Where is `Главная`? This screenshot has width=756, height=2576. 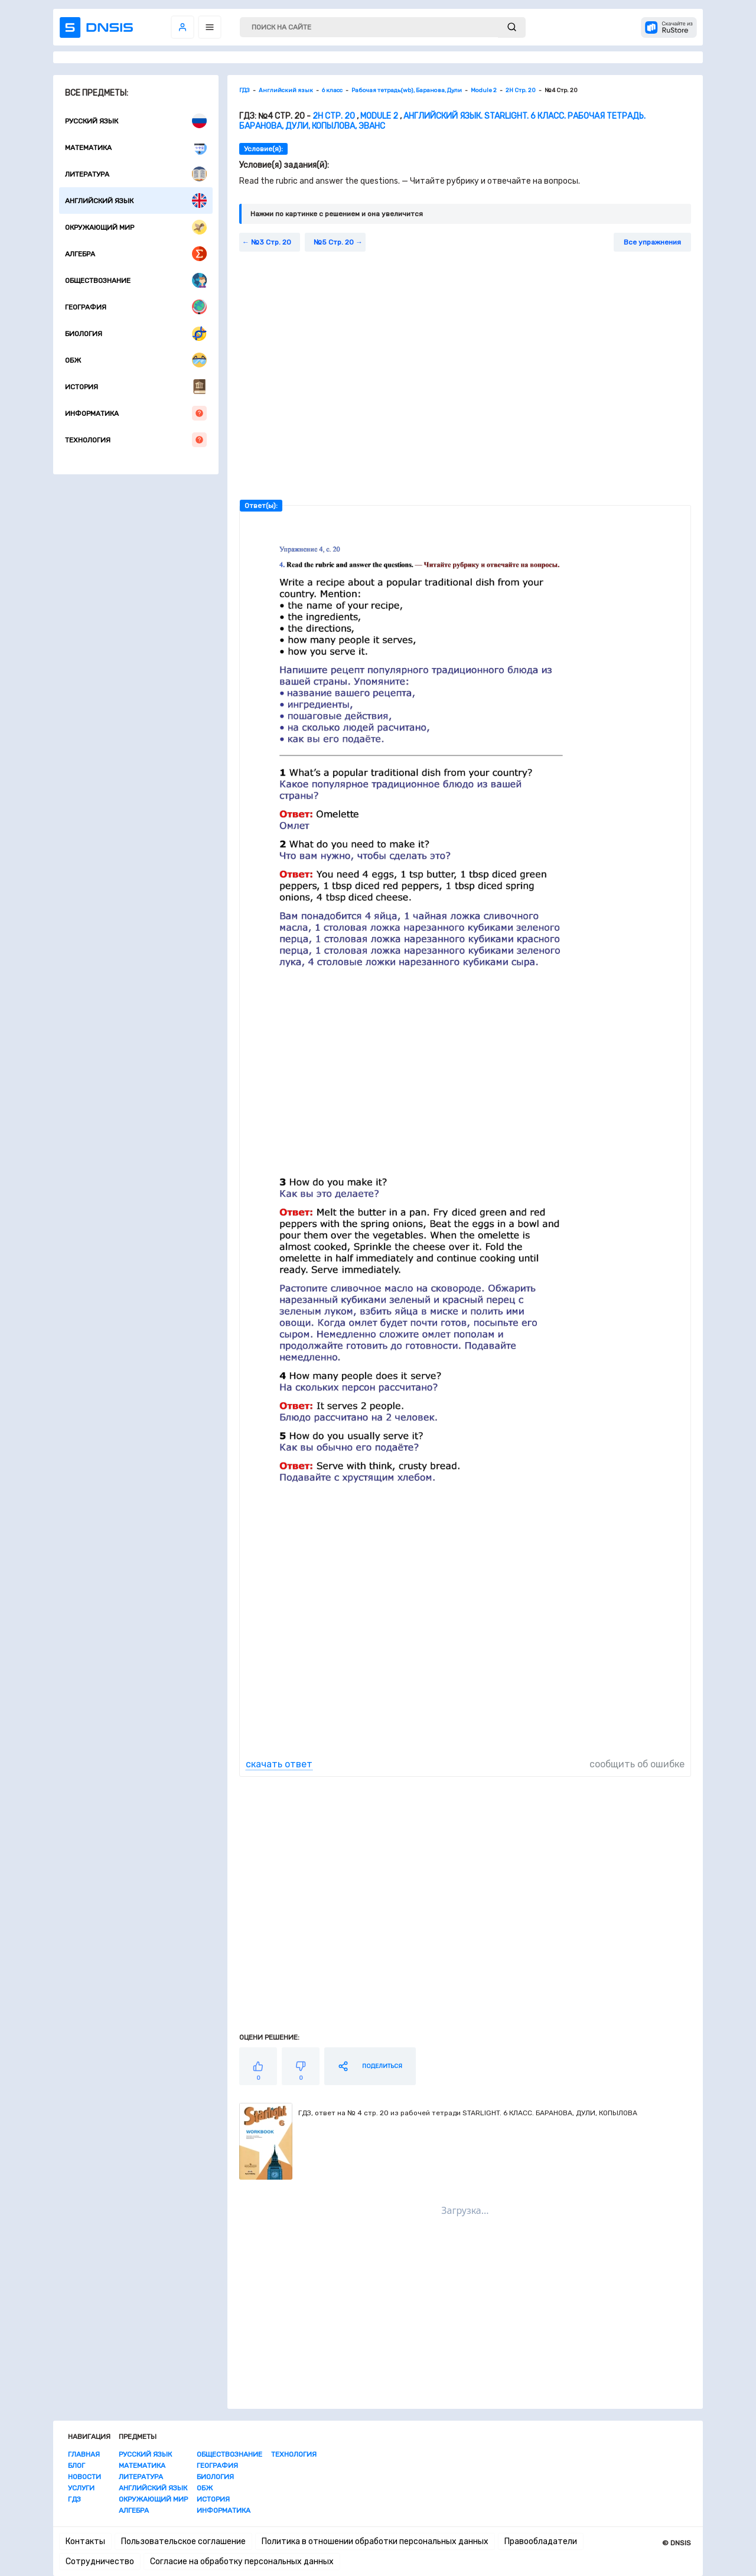
Главная is located at coordinates (84, 2454).